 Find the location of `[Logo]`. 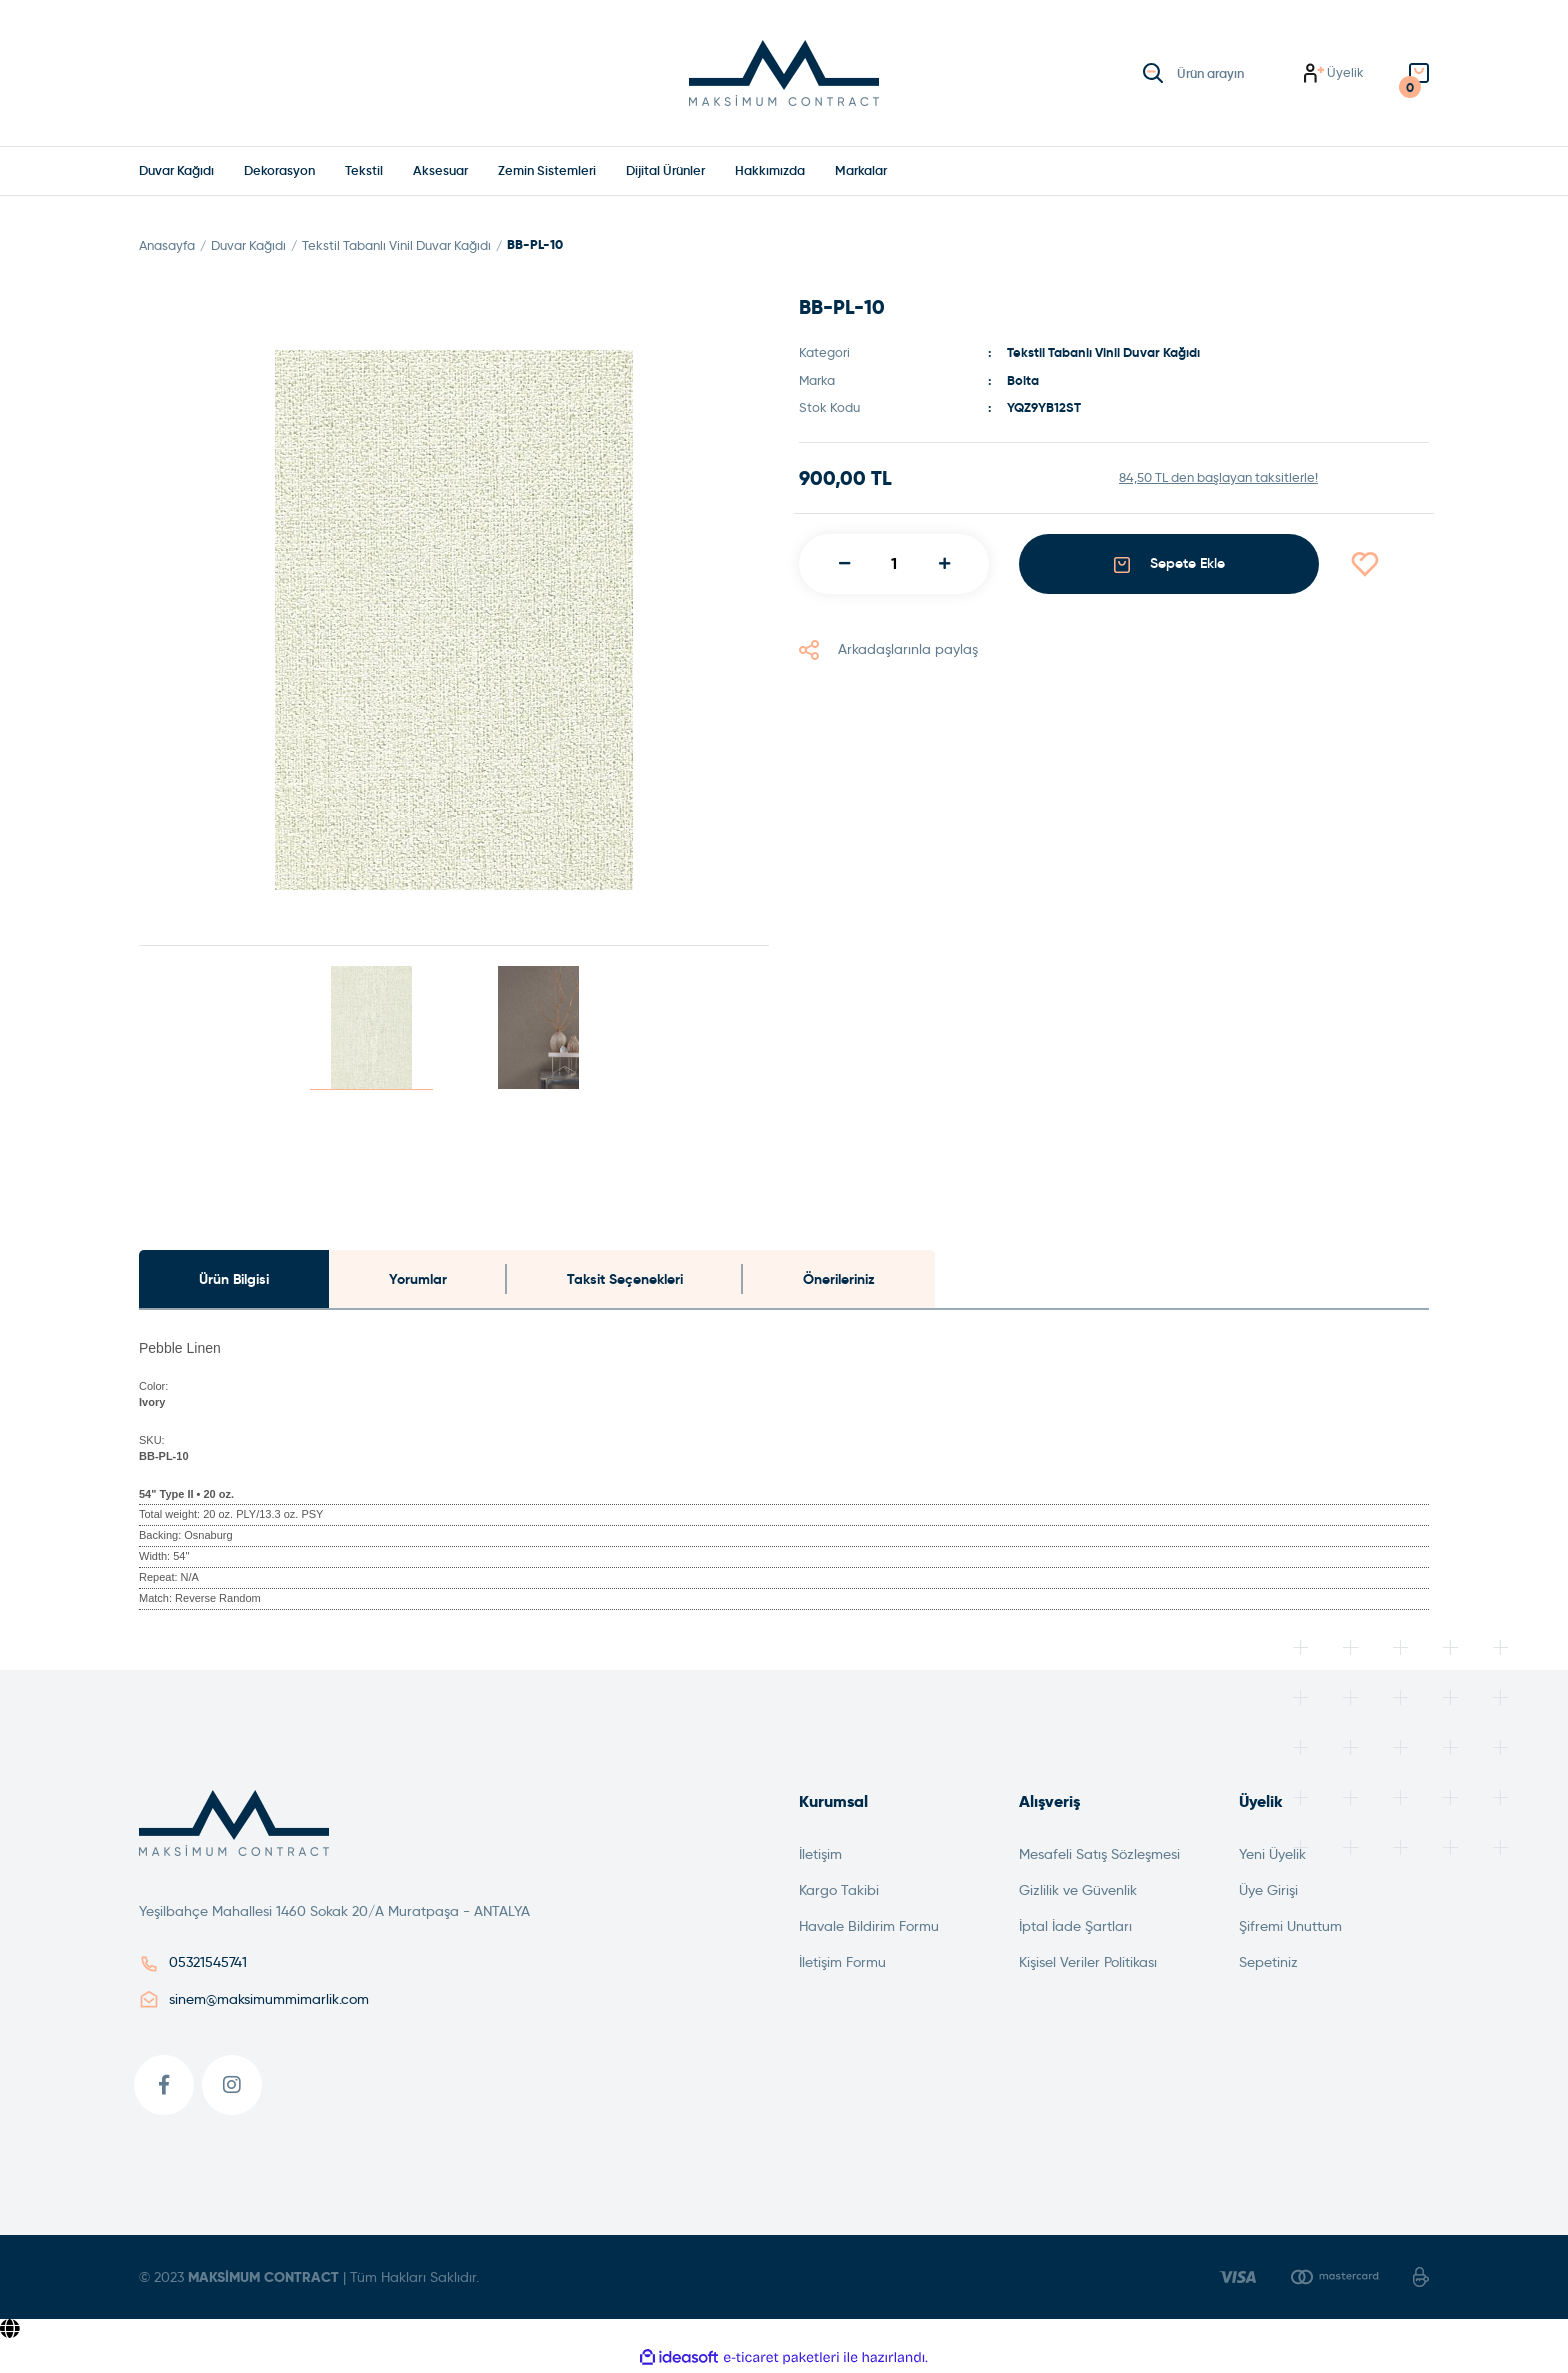

[Logo] is located at coordinates (784, 73).